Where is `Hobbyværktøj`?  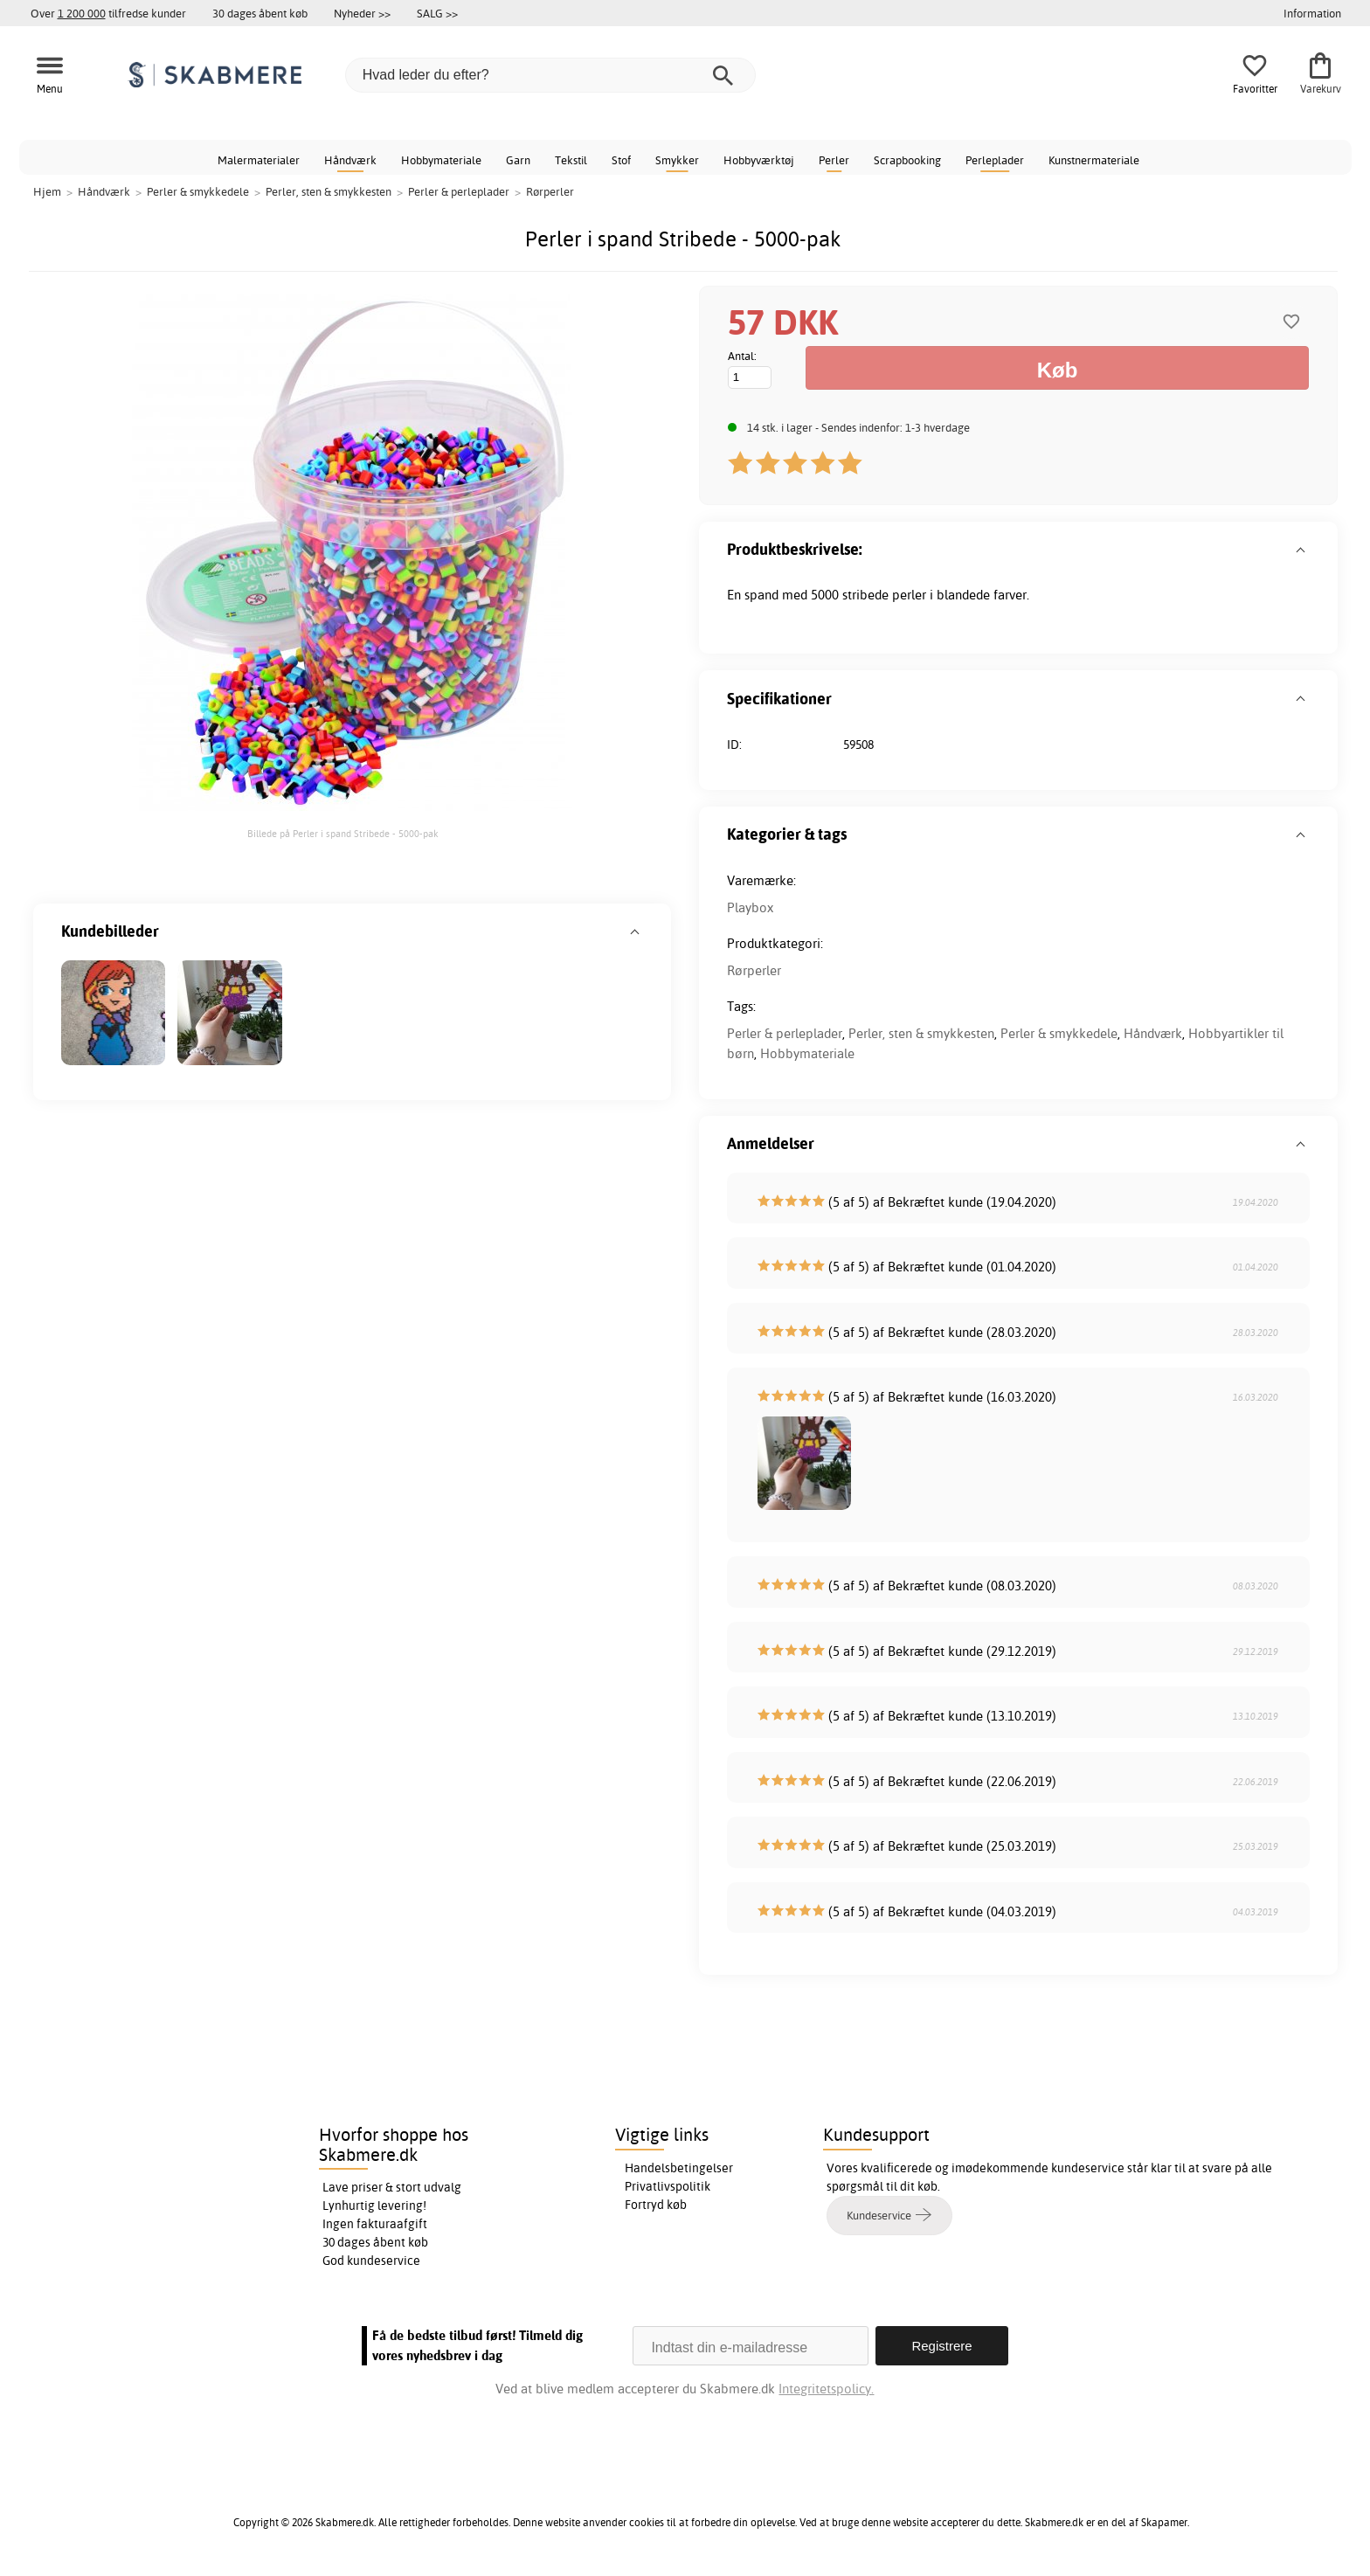
Hobbyværktøj is located at coordinates (758, 160).